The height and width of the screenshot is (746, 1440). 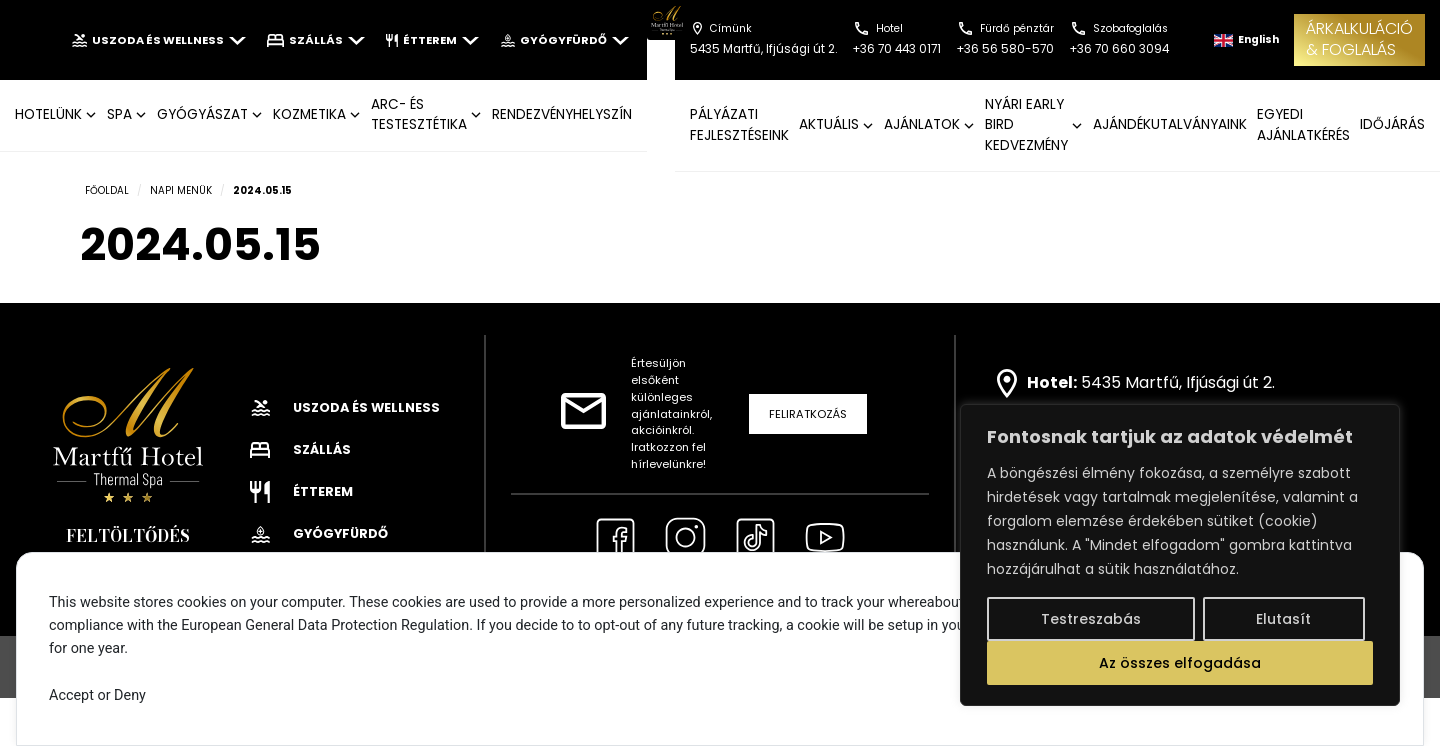 I want to click on Uszoda és wellness, so click(x=158, y=40).